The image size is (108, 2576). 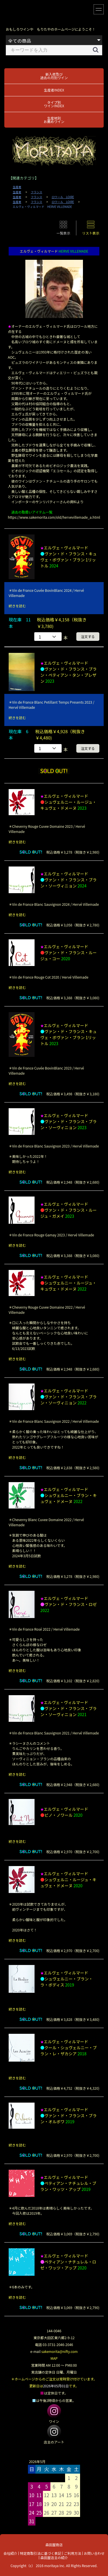 I want to click on リスト表示, so click(x=90, y=233).